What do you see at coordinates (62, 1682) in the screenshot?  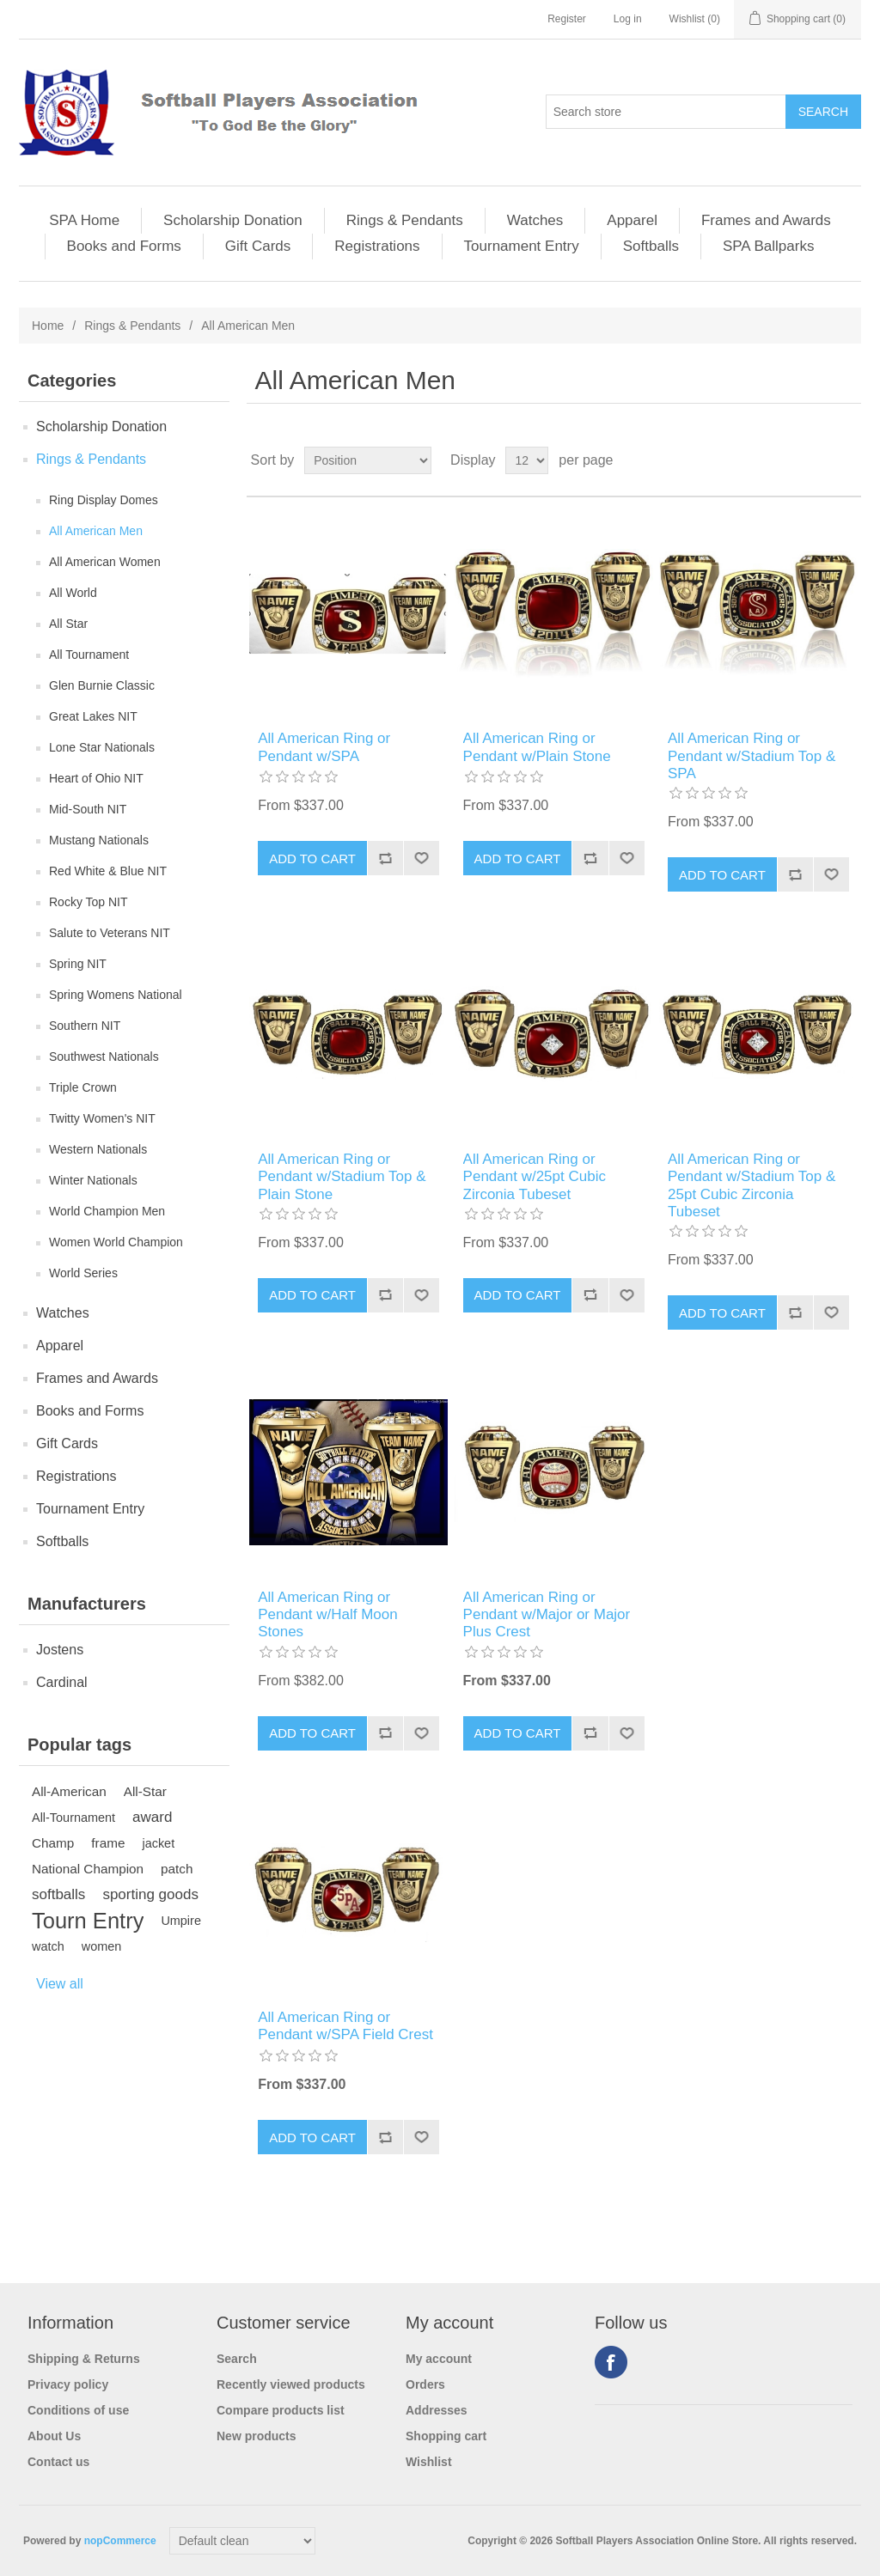 I see `Cardinal` at bounding box center [62, 1682].